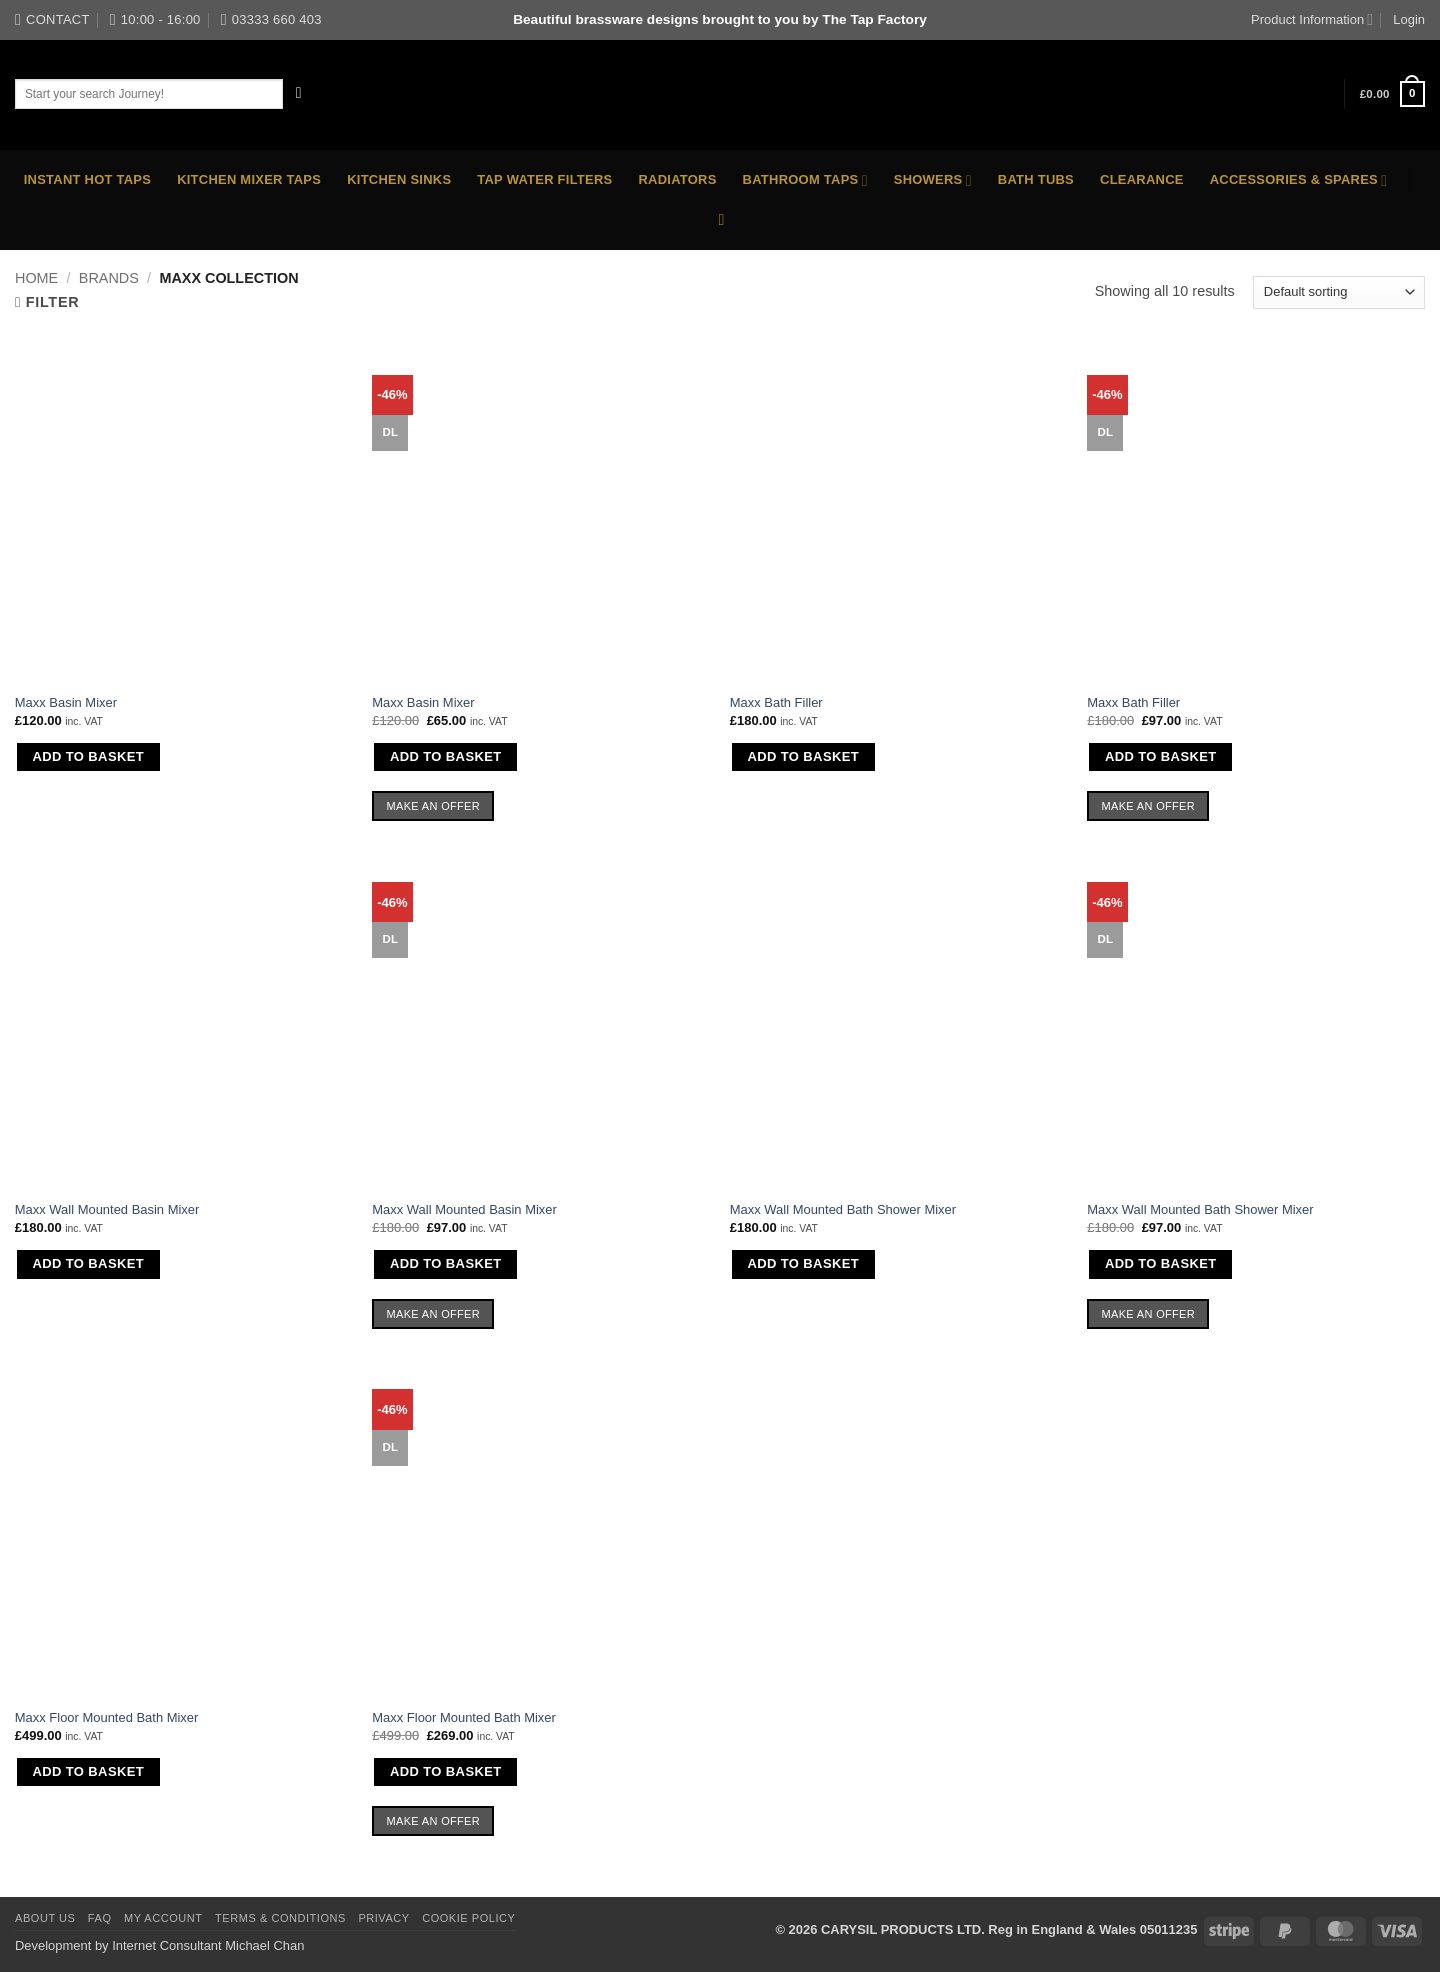 The width and height of the screenshot is (1440, 1972). Describe the element at coordinates (399, 179) in the screenshot. I see `Kitchen Sinks` at that location.